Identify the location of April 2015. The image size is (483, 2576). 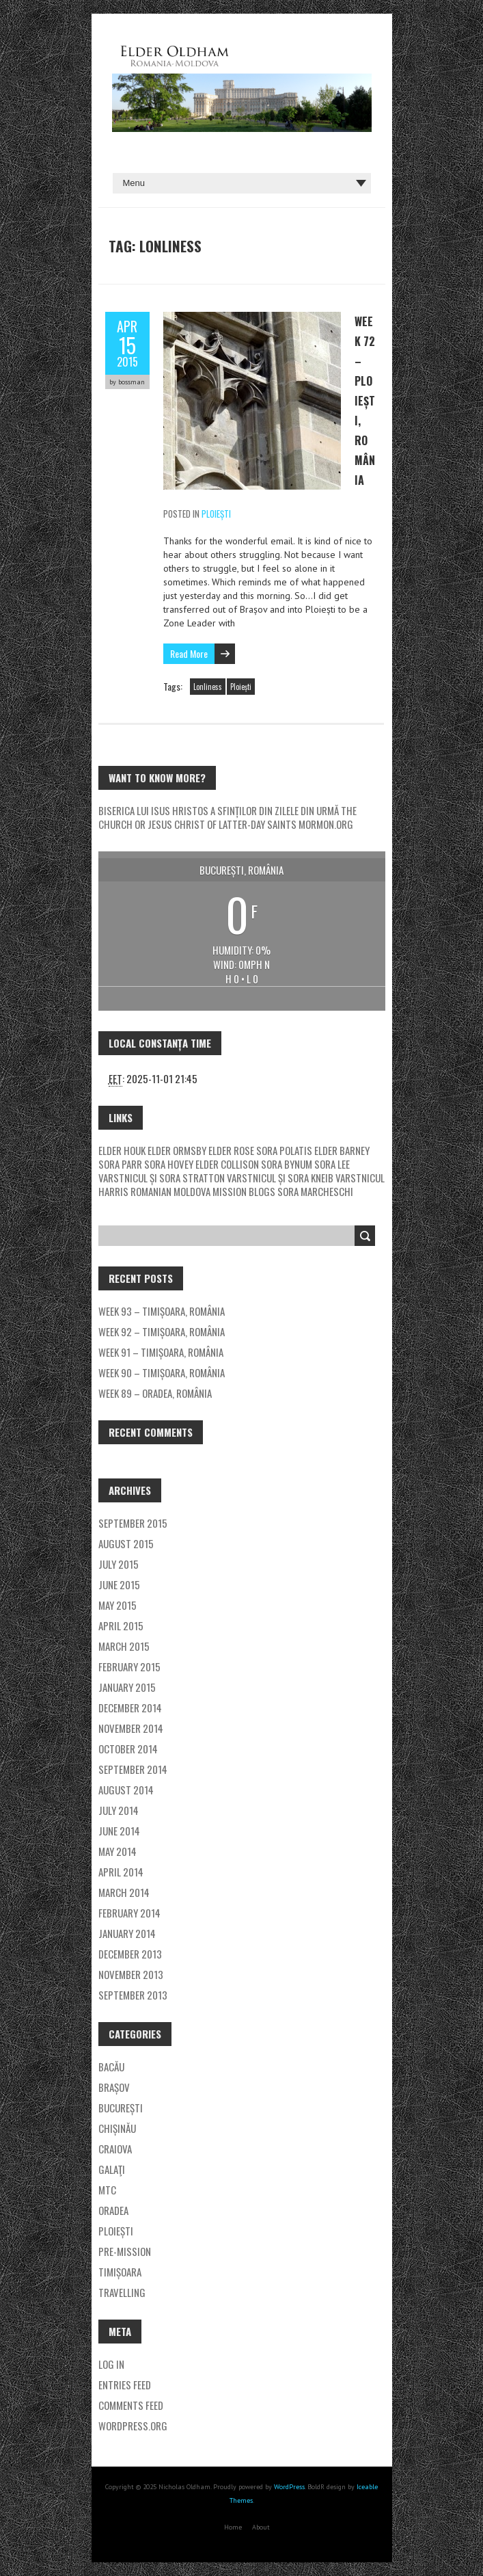
(120, 1625).